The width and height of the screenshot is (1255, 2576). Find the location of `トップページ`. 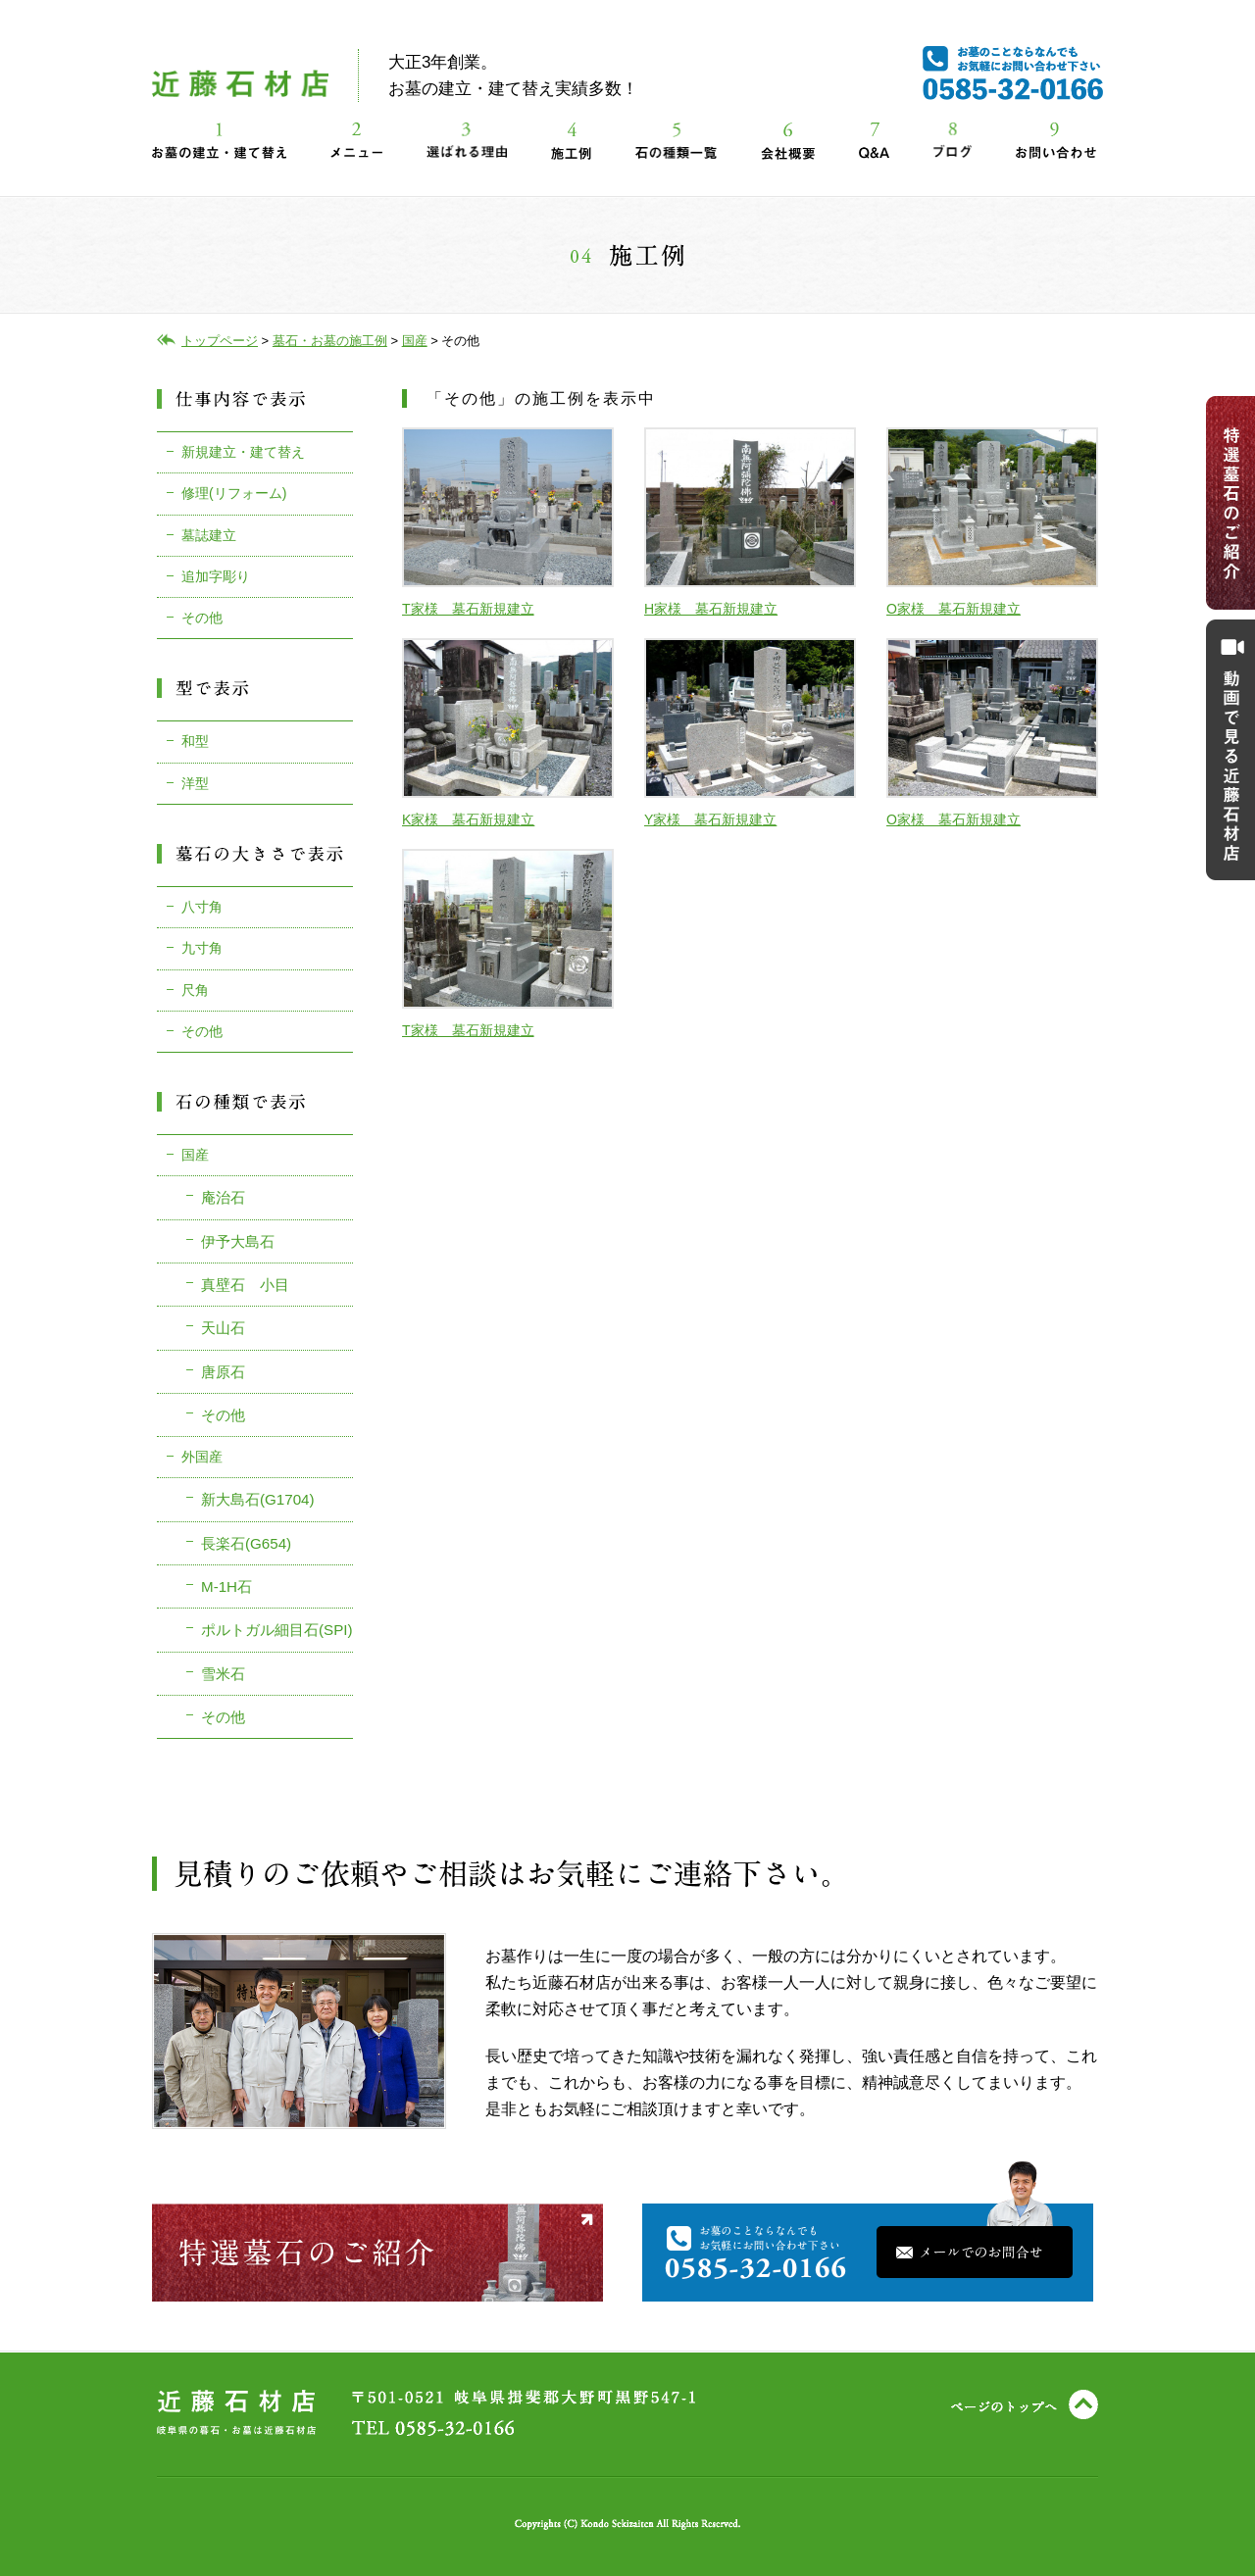

トップページ is located at coordinates (219, 340).